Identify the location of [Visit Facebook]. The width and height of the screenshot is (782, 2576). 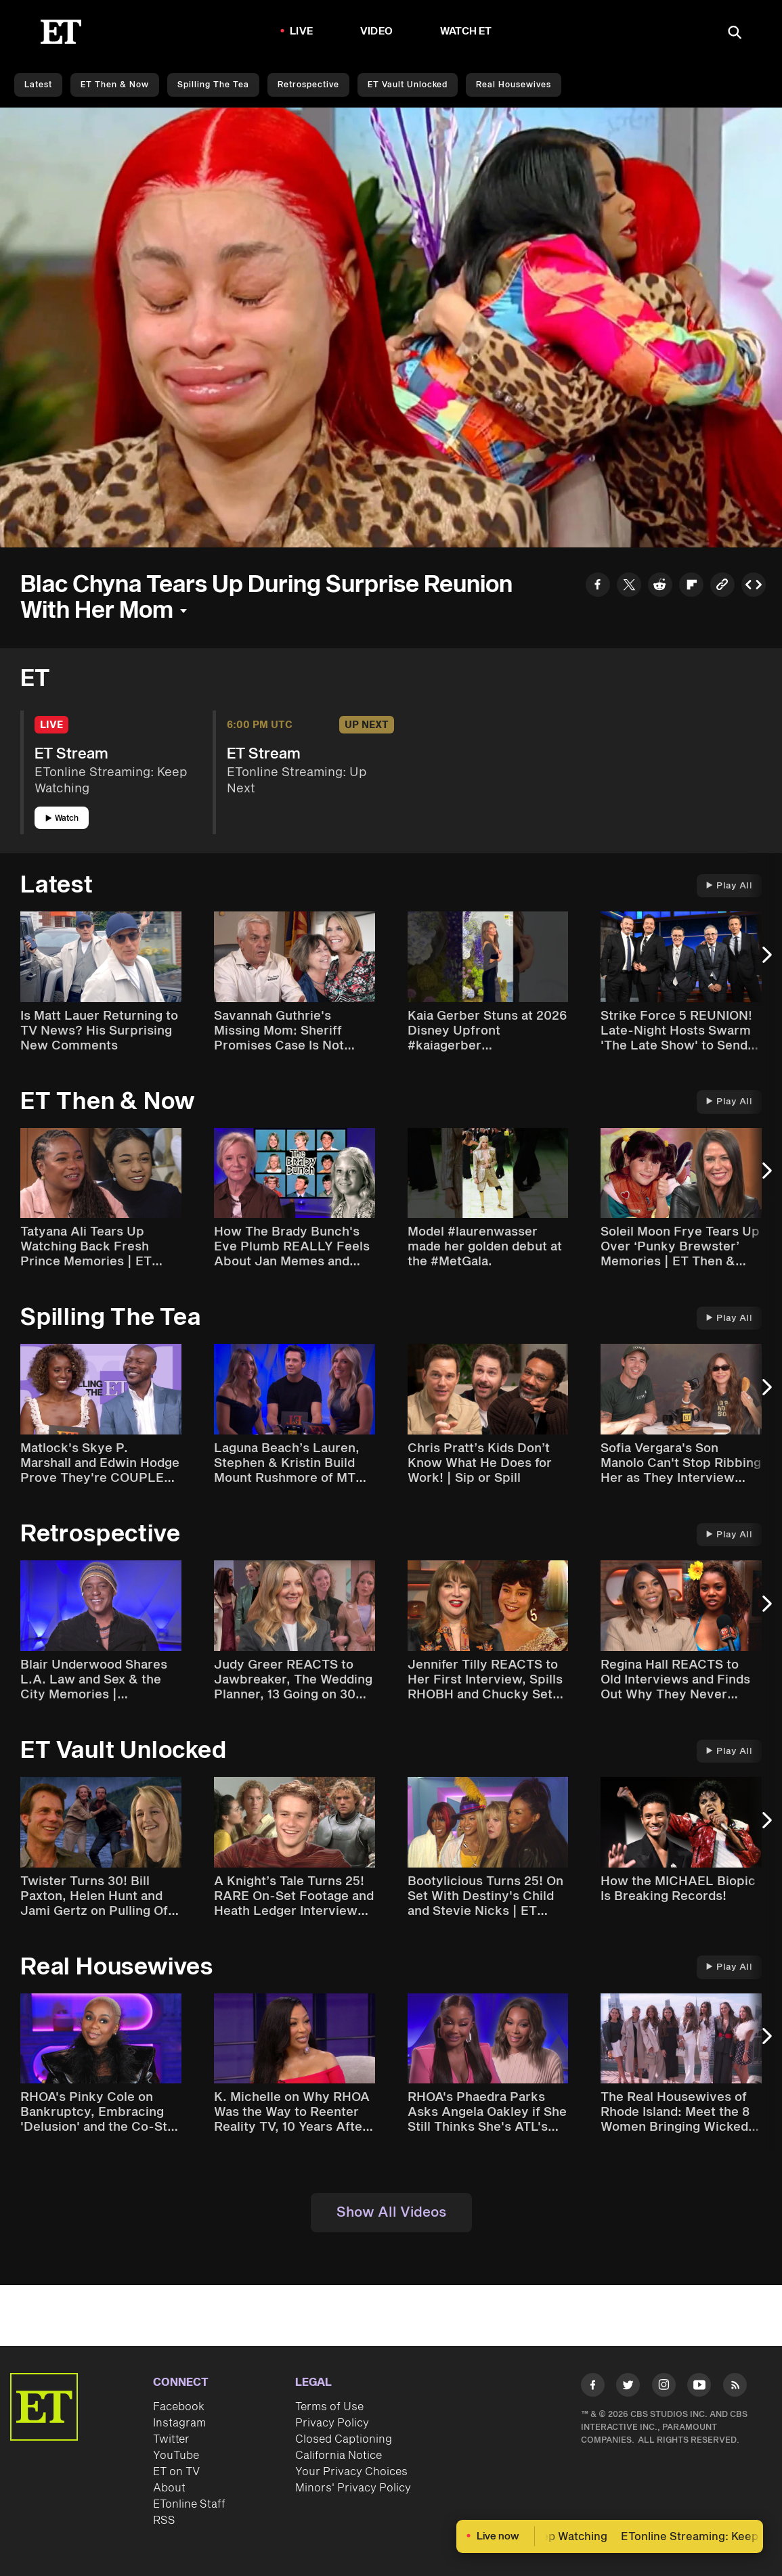
(593, 2387).